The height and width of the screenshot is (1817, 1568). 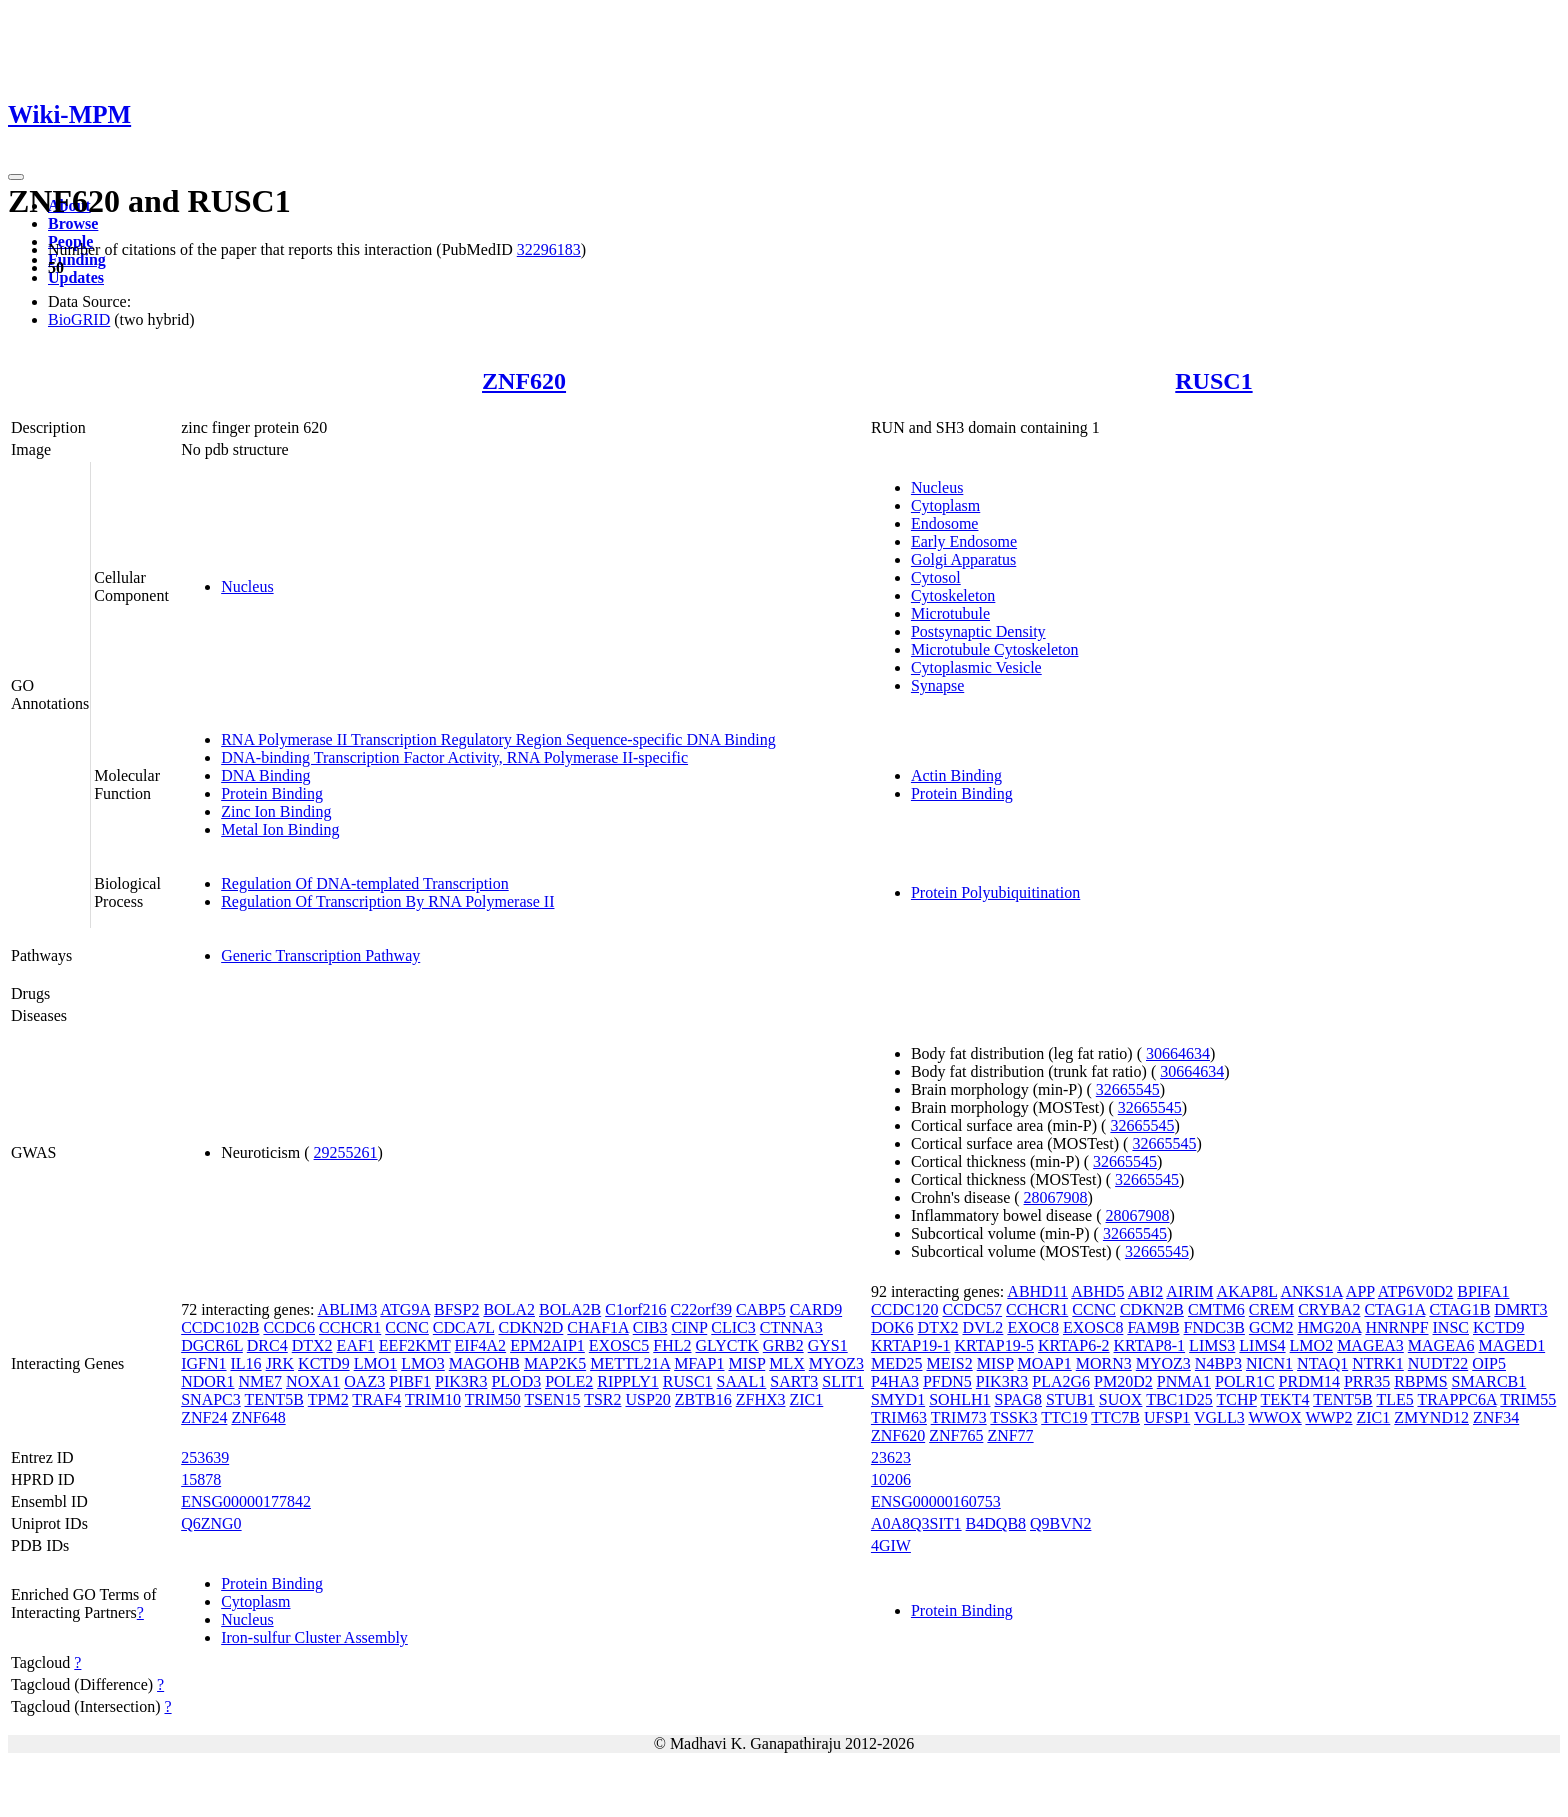 I want to click on C22orf39, so click(x=701, y=1309).